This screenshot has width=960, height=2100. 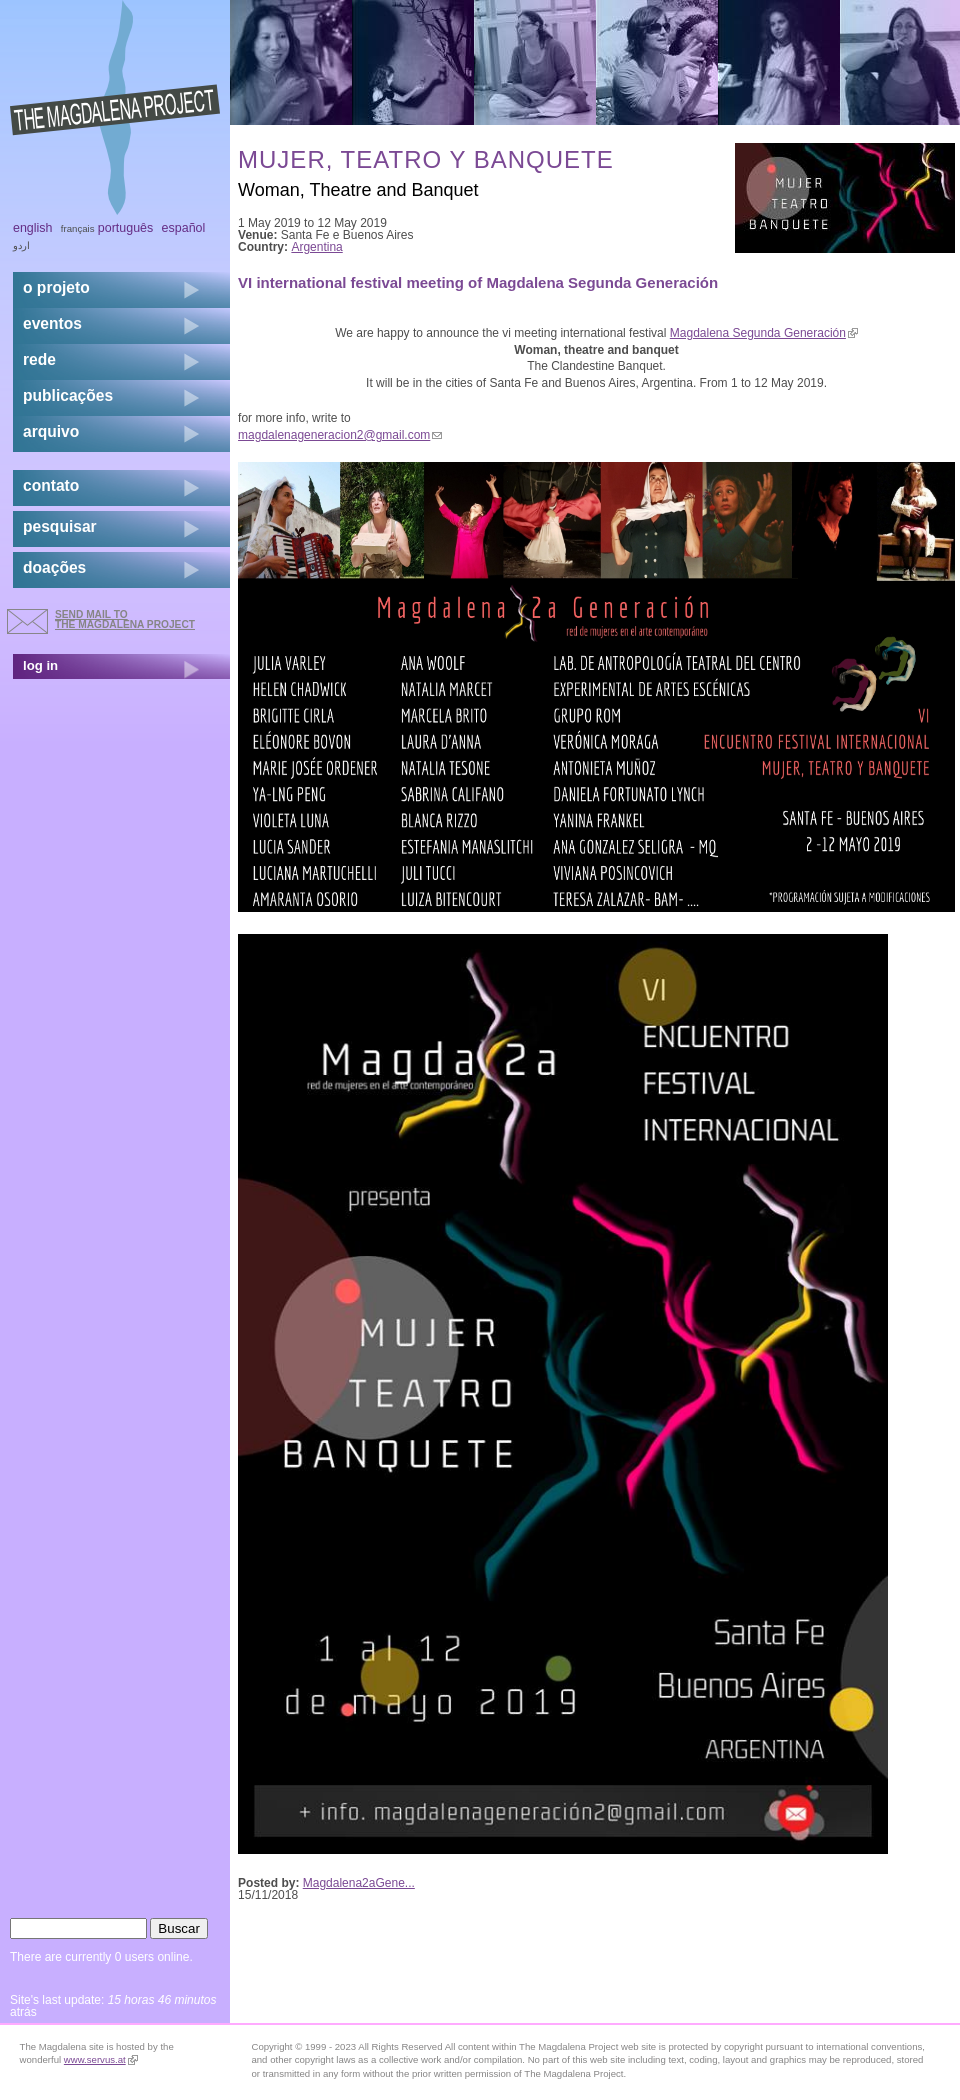 What do you see at coordinates (125, 228) in the screenshot?
I see `Português` at bounding box center [125, 228].